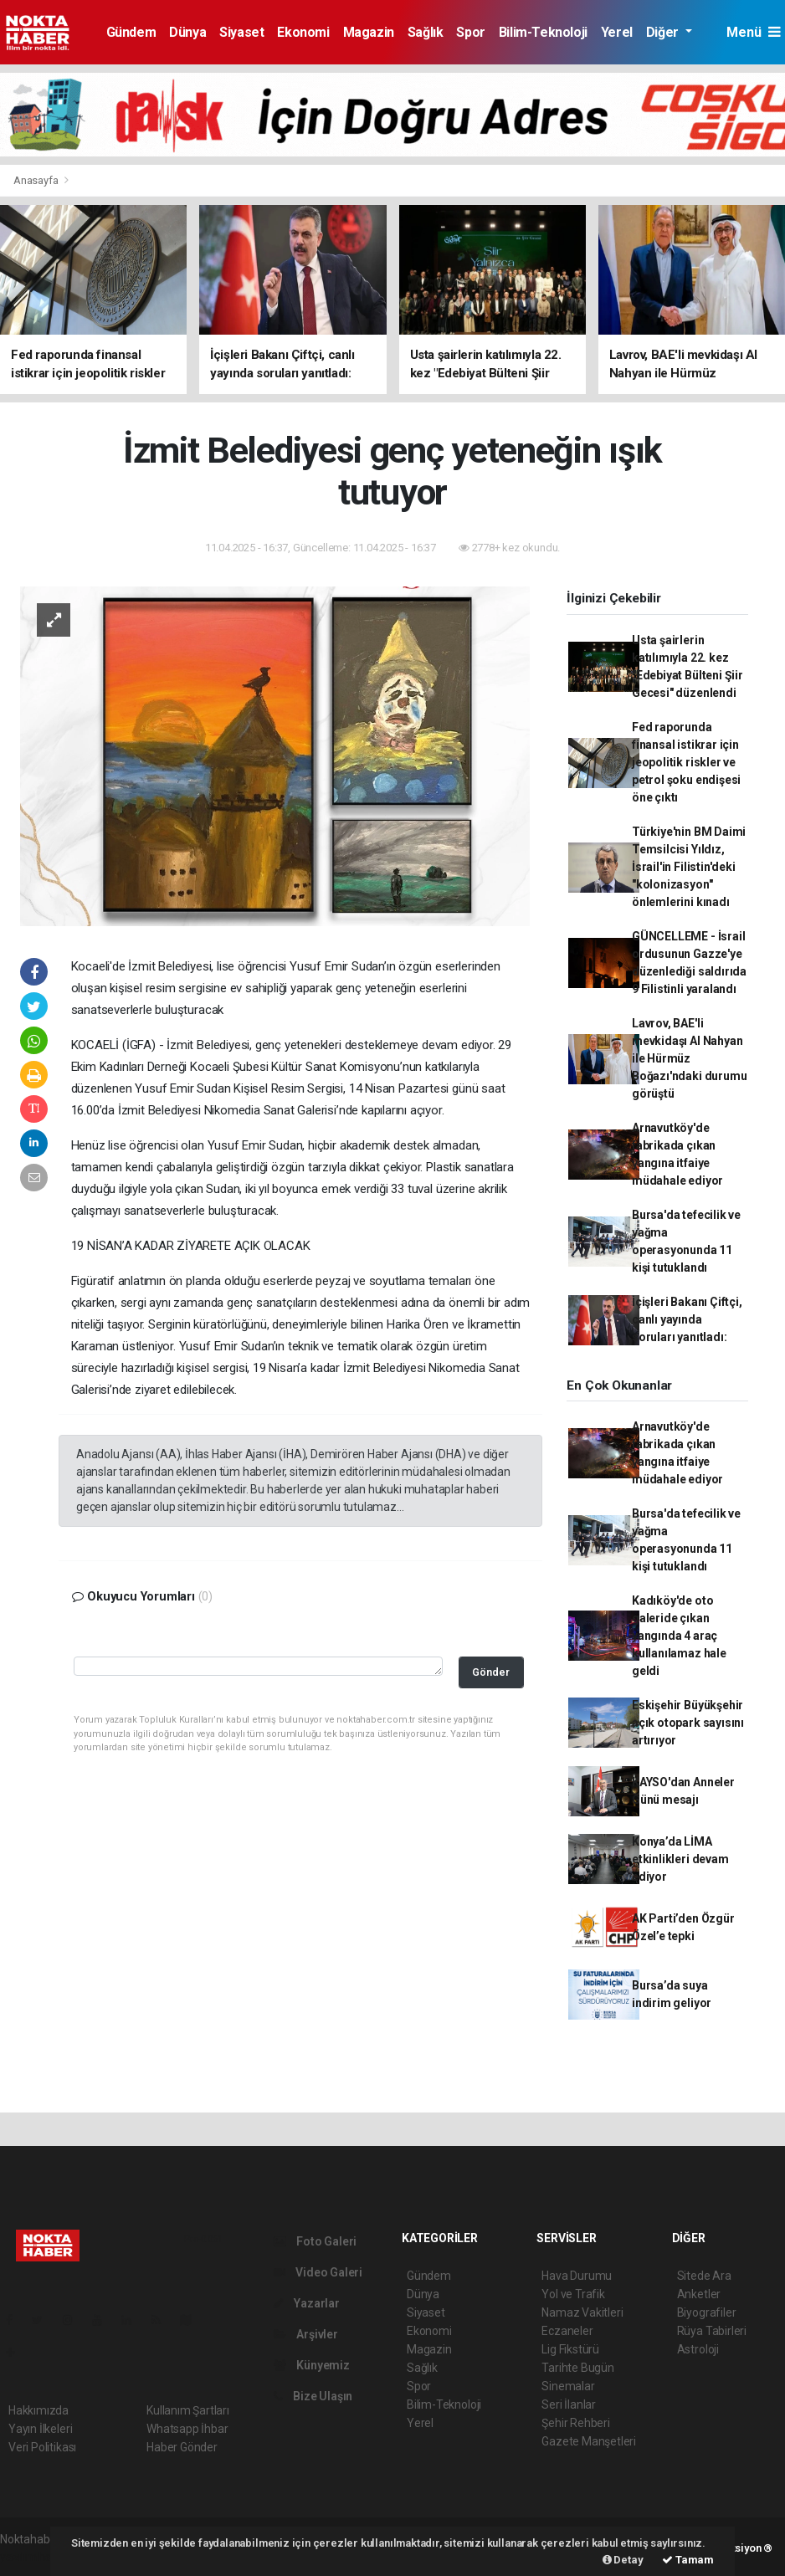 This screenshot has width=785, height=2576. Describe the element at coordinates (312, 2365) in the screenshot. I see `Künyemiz` at that location.